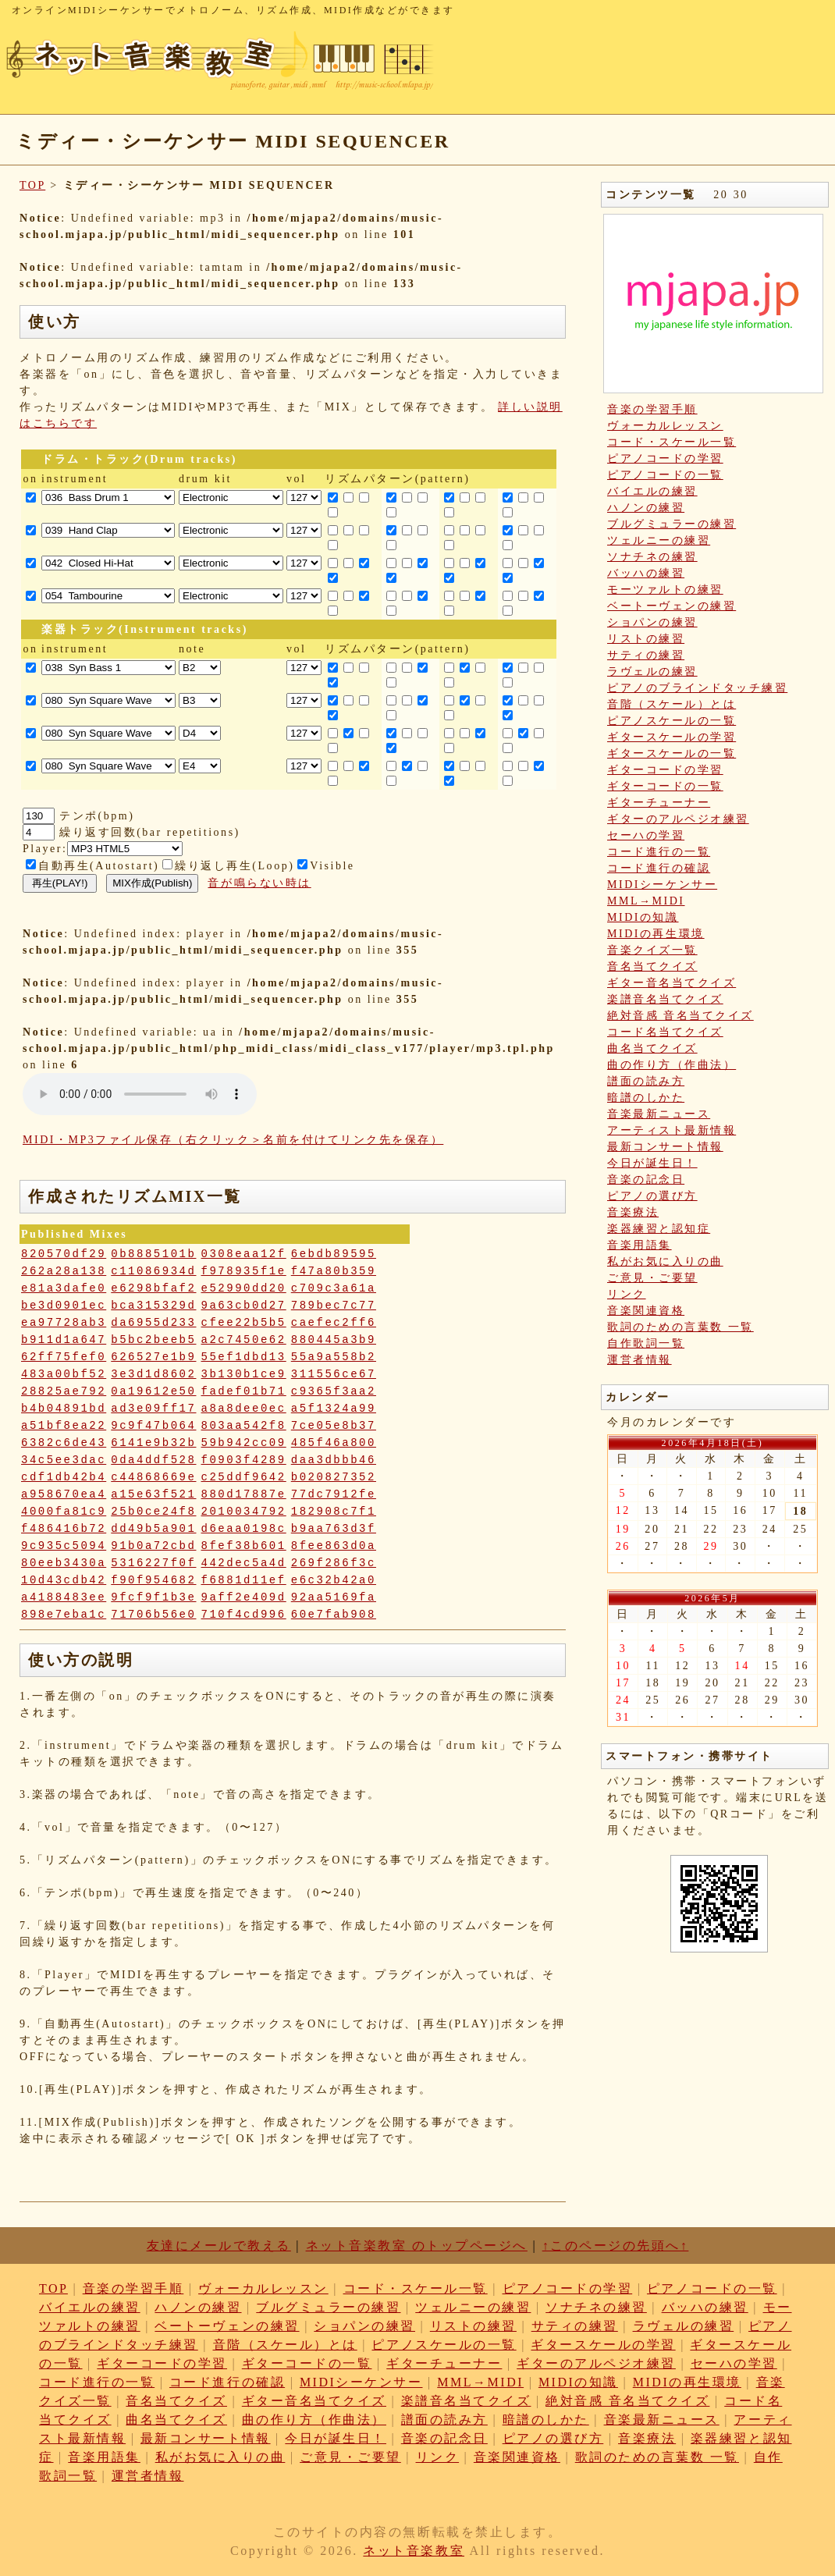 The width and height of the screenshot is (835, 2576). Describe the element at coordinates (153, 1357) in the screenshot. I see `626527e1b9` at that location.